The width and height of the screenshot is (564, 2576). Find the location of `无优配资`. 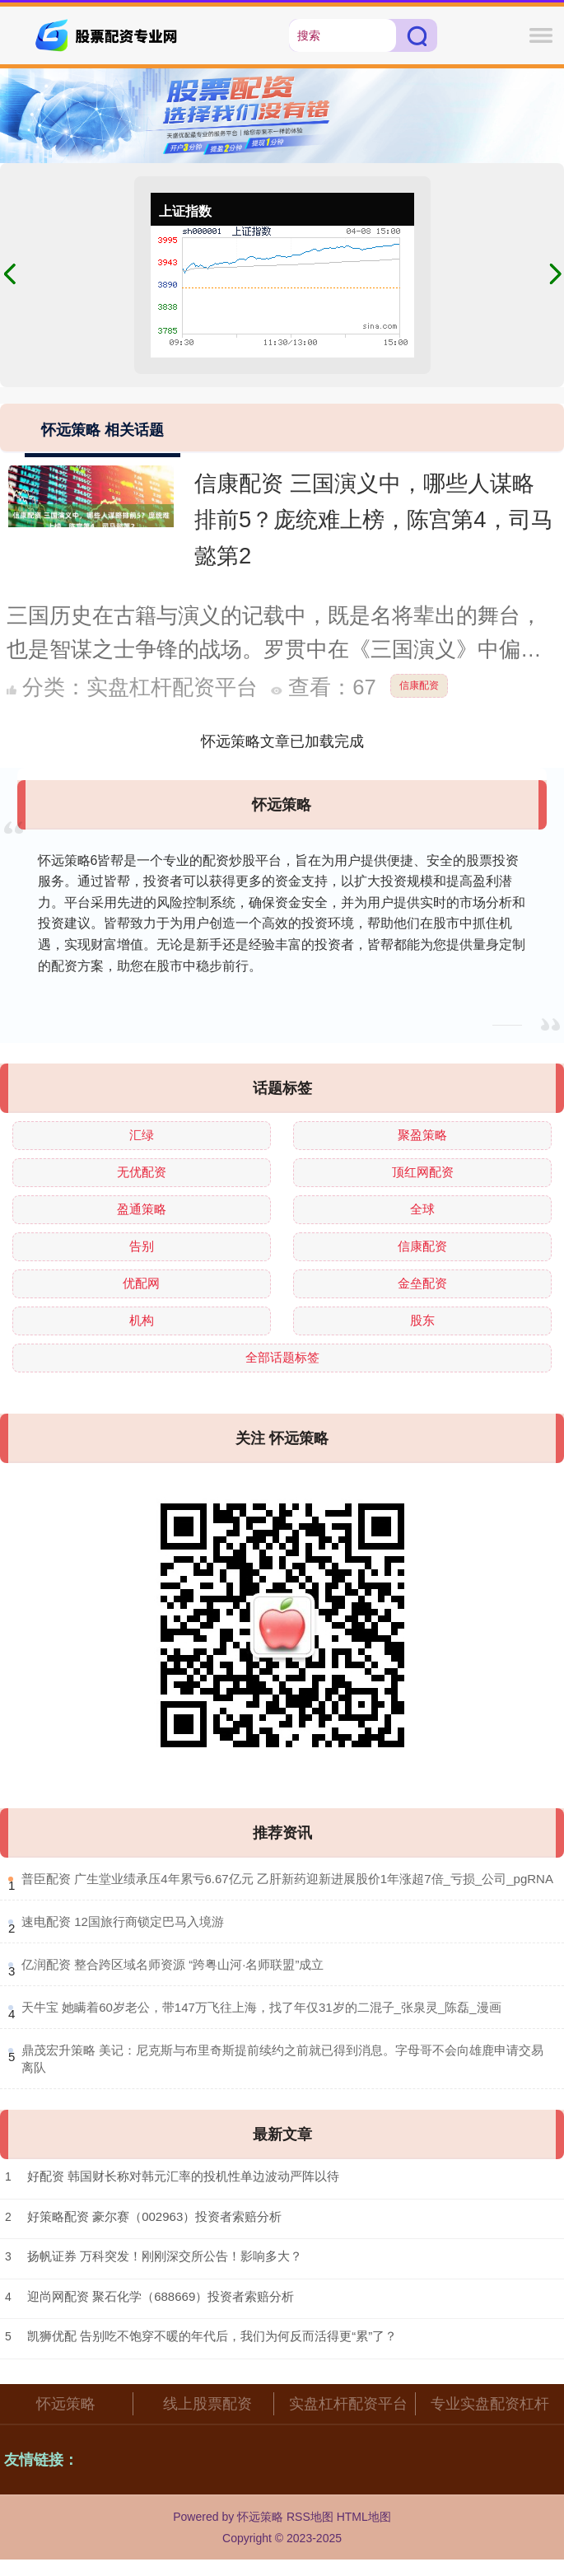

无优配资 is located at coordinates (141, 1172).